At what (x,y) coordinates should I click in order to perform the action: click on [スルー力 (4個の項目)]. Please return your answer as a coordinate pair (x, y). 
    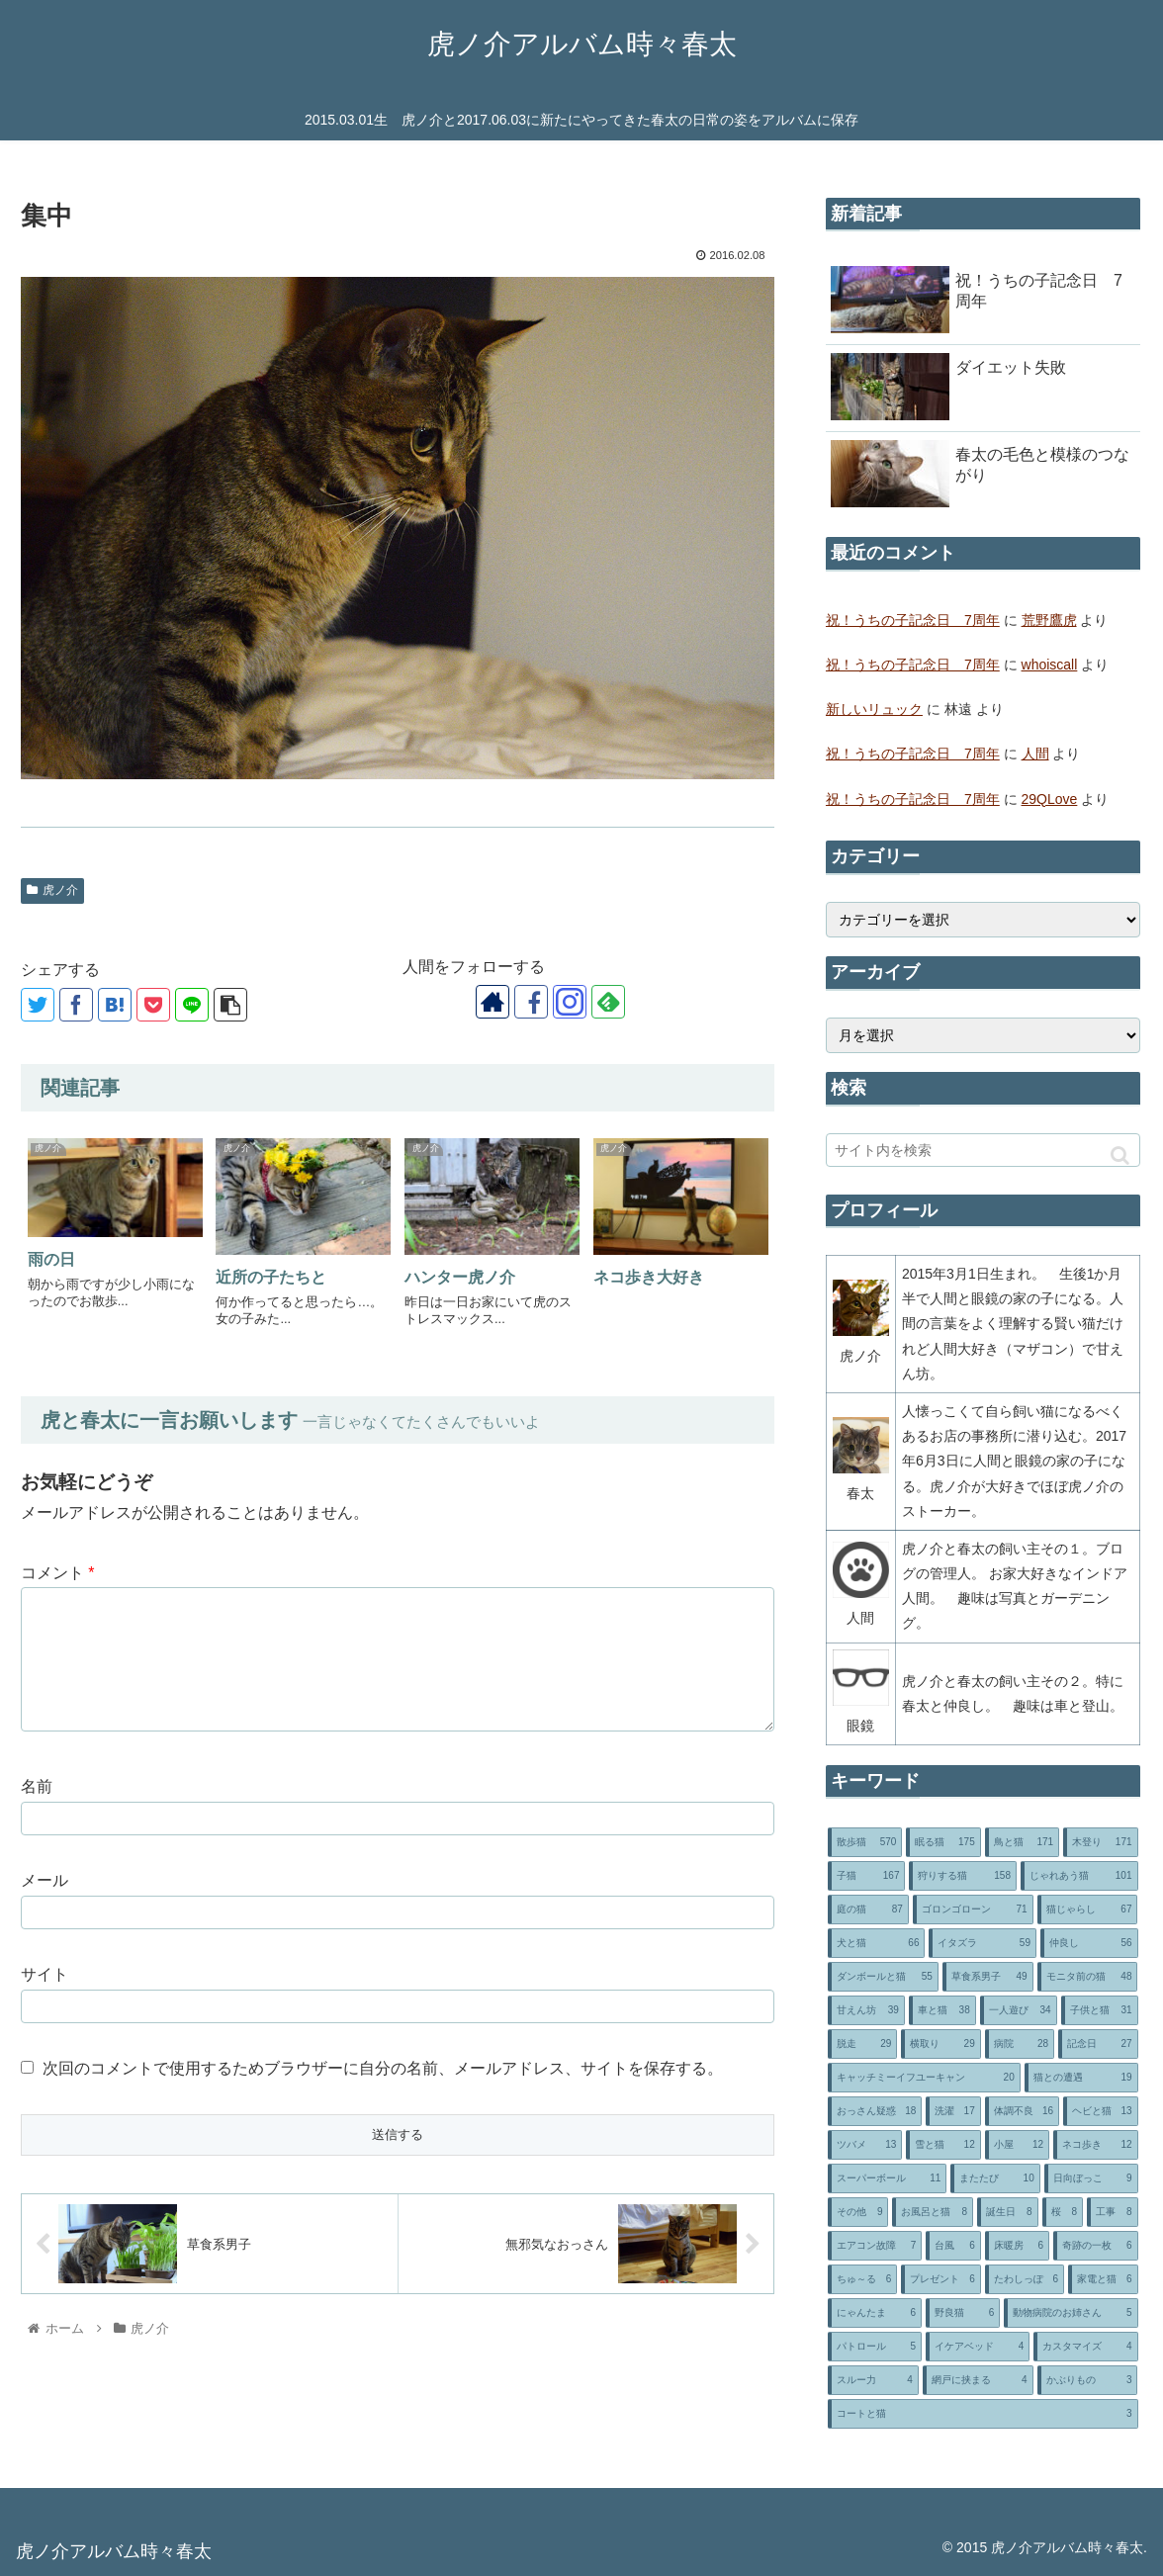
    Looking at the image, I should click on (873, 2380).